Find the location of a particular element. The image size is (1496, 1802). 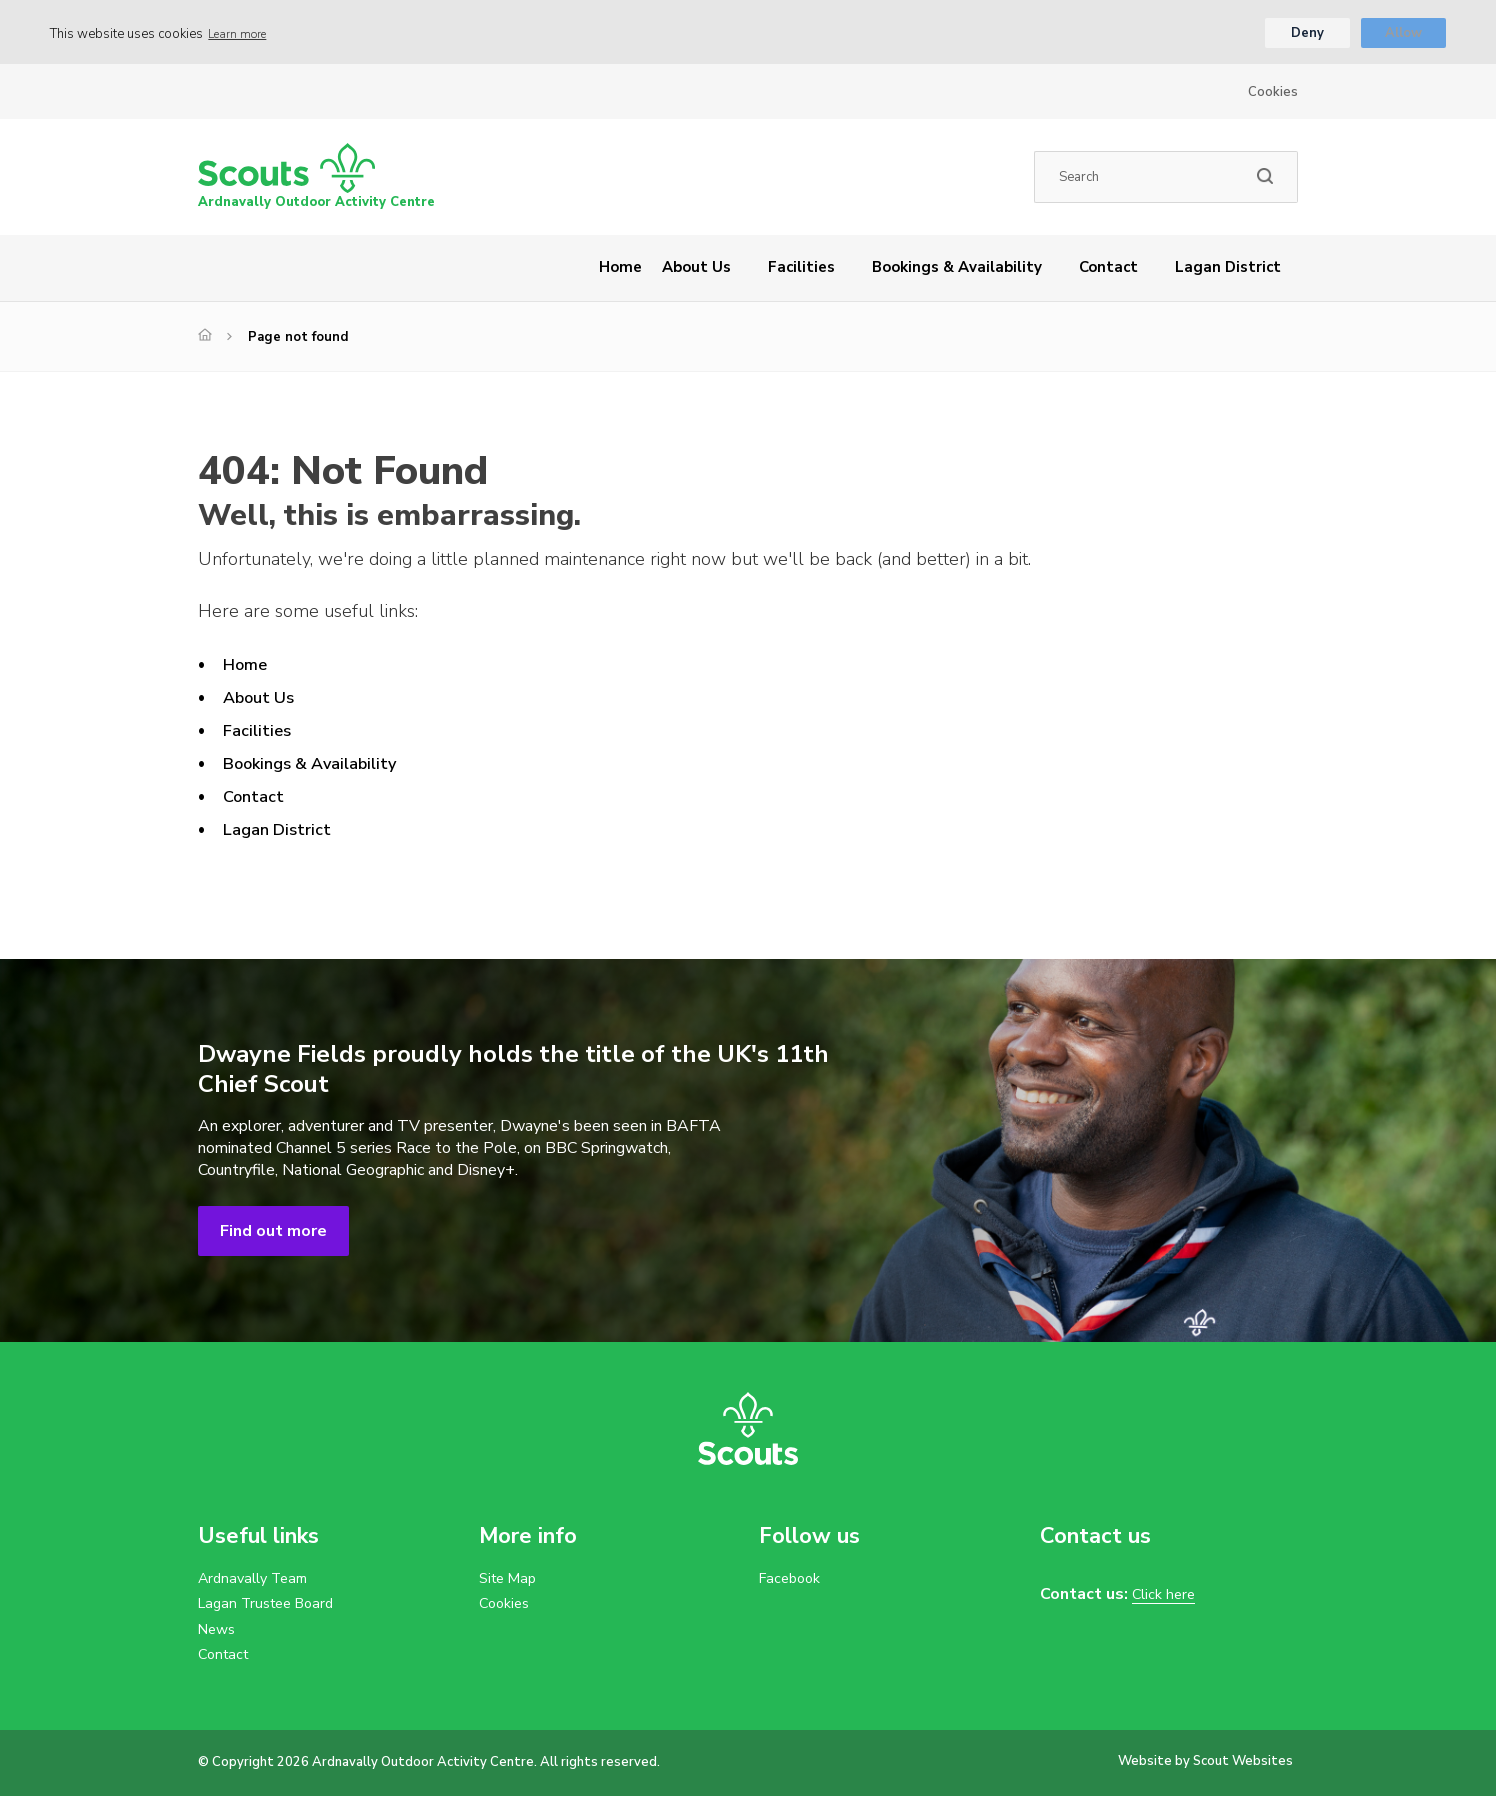

Cookies is located at coordinates (1273, 95).